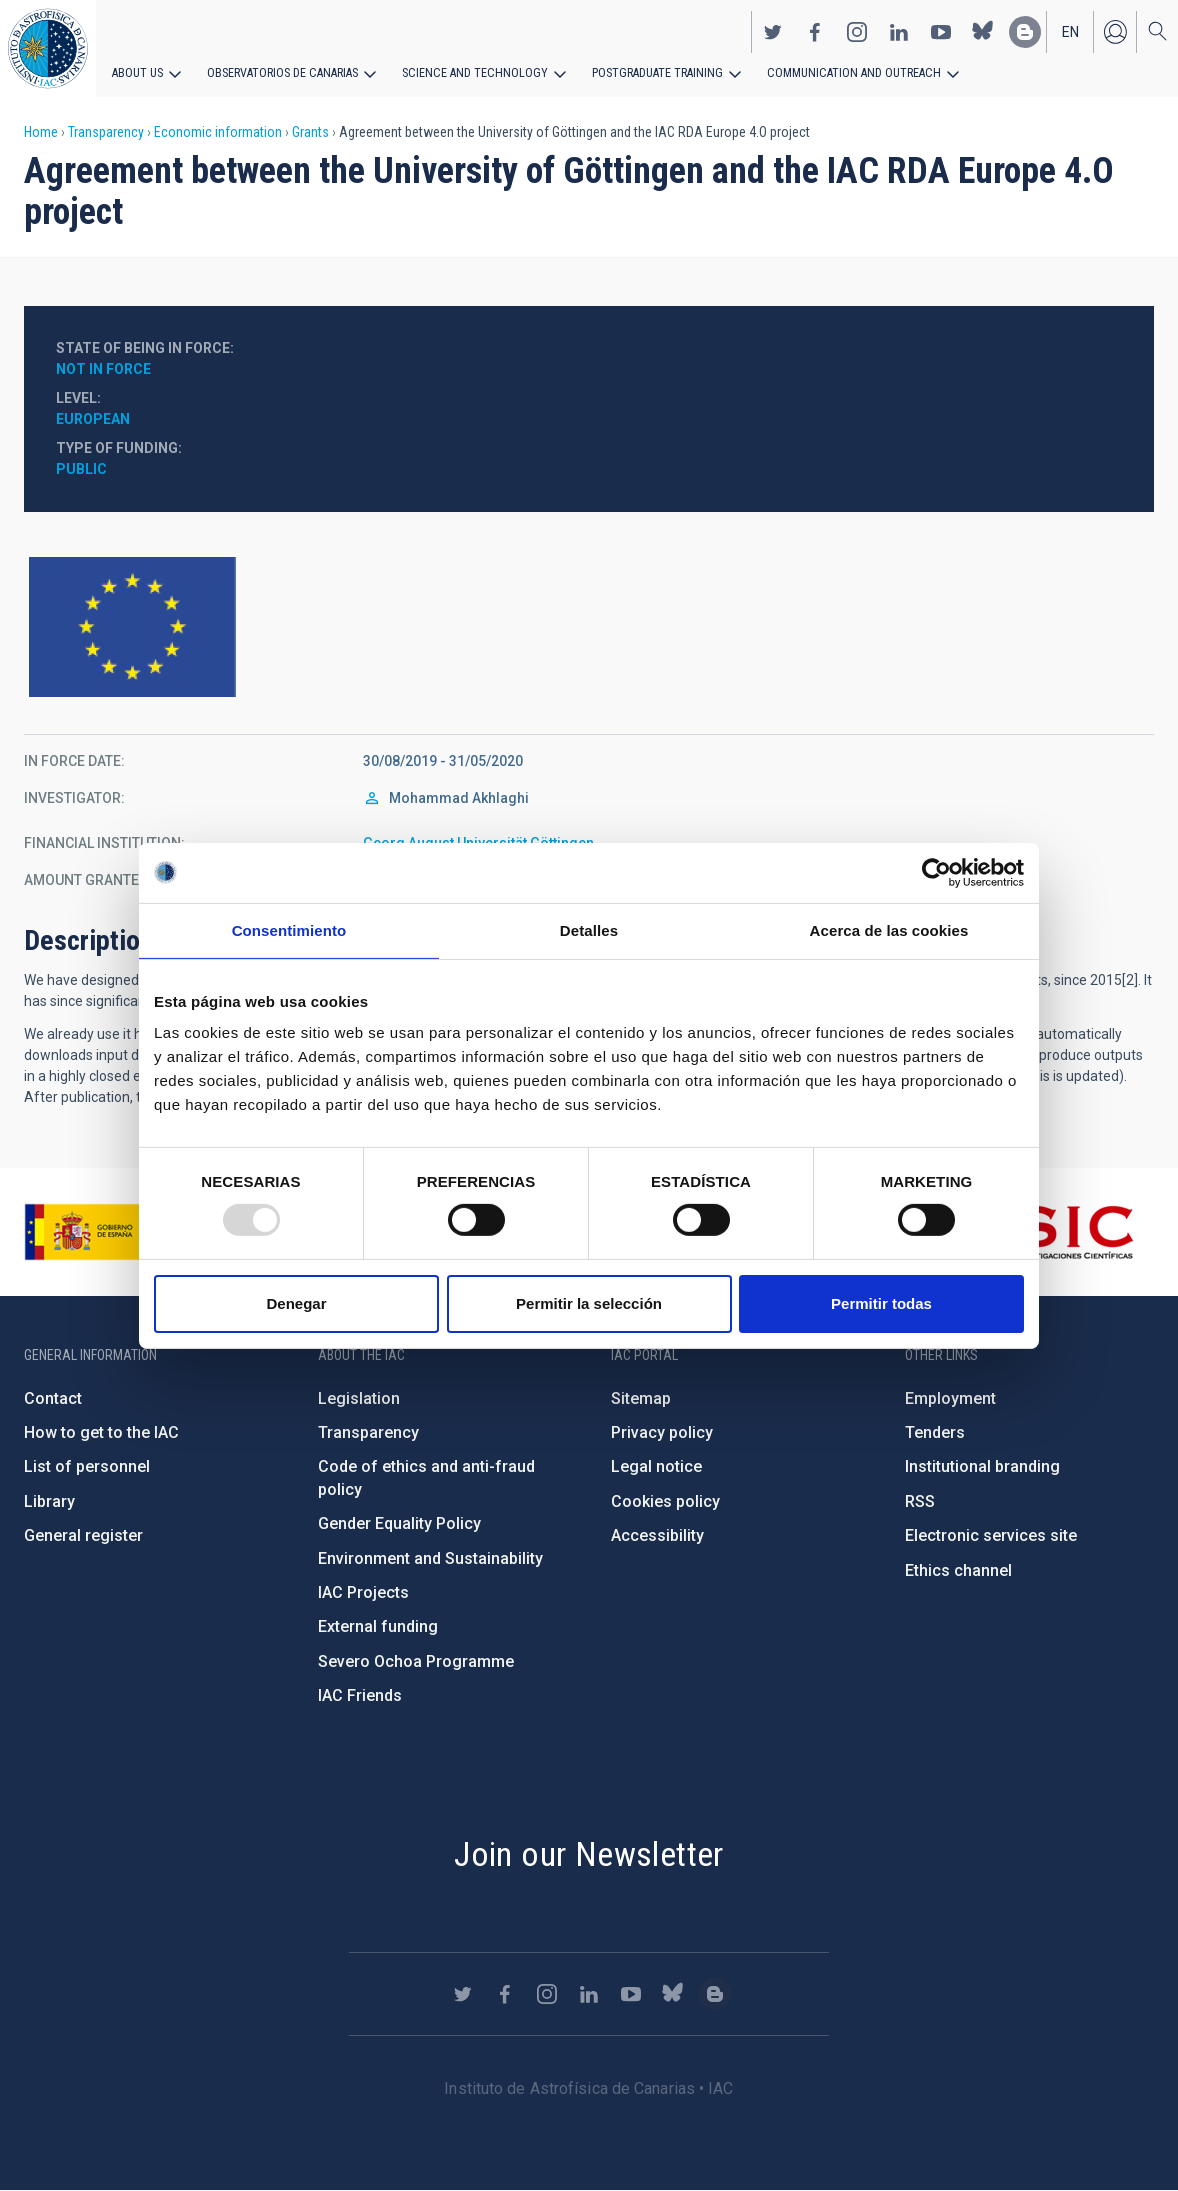 This screenshot has width=1178, height=2191. What do you see at coordinates (589, 1303) in the screenshot?
I see `Permitir la selección` at bounding box center [589, 1303].